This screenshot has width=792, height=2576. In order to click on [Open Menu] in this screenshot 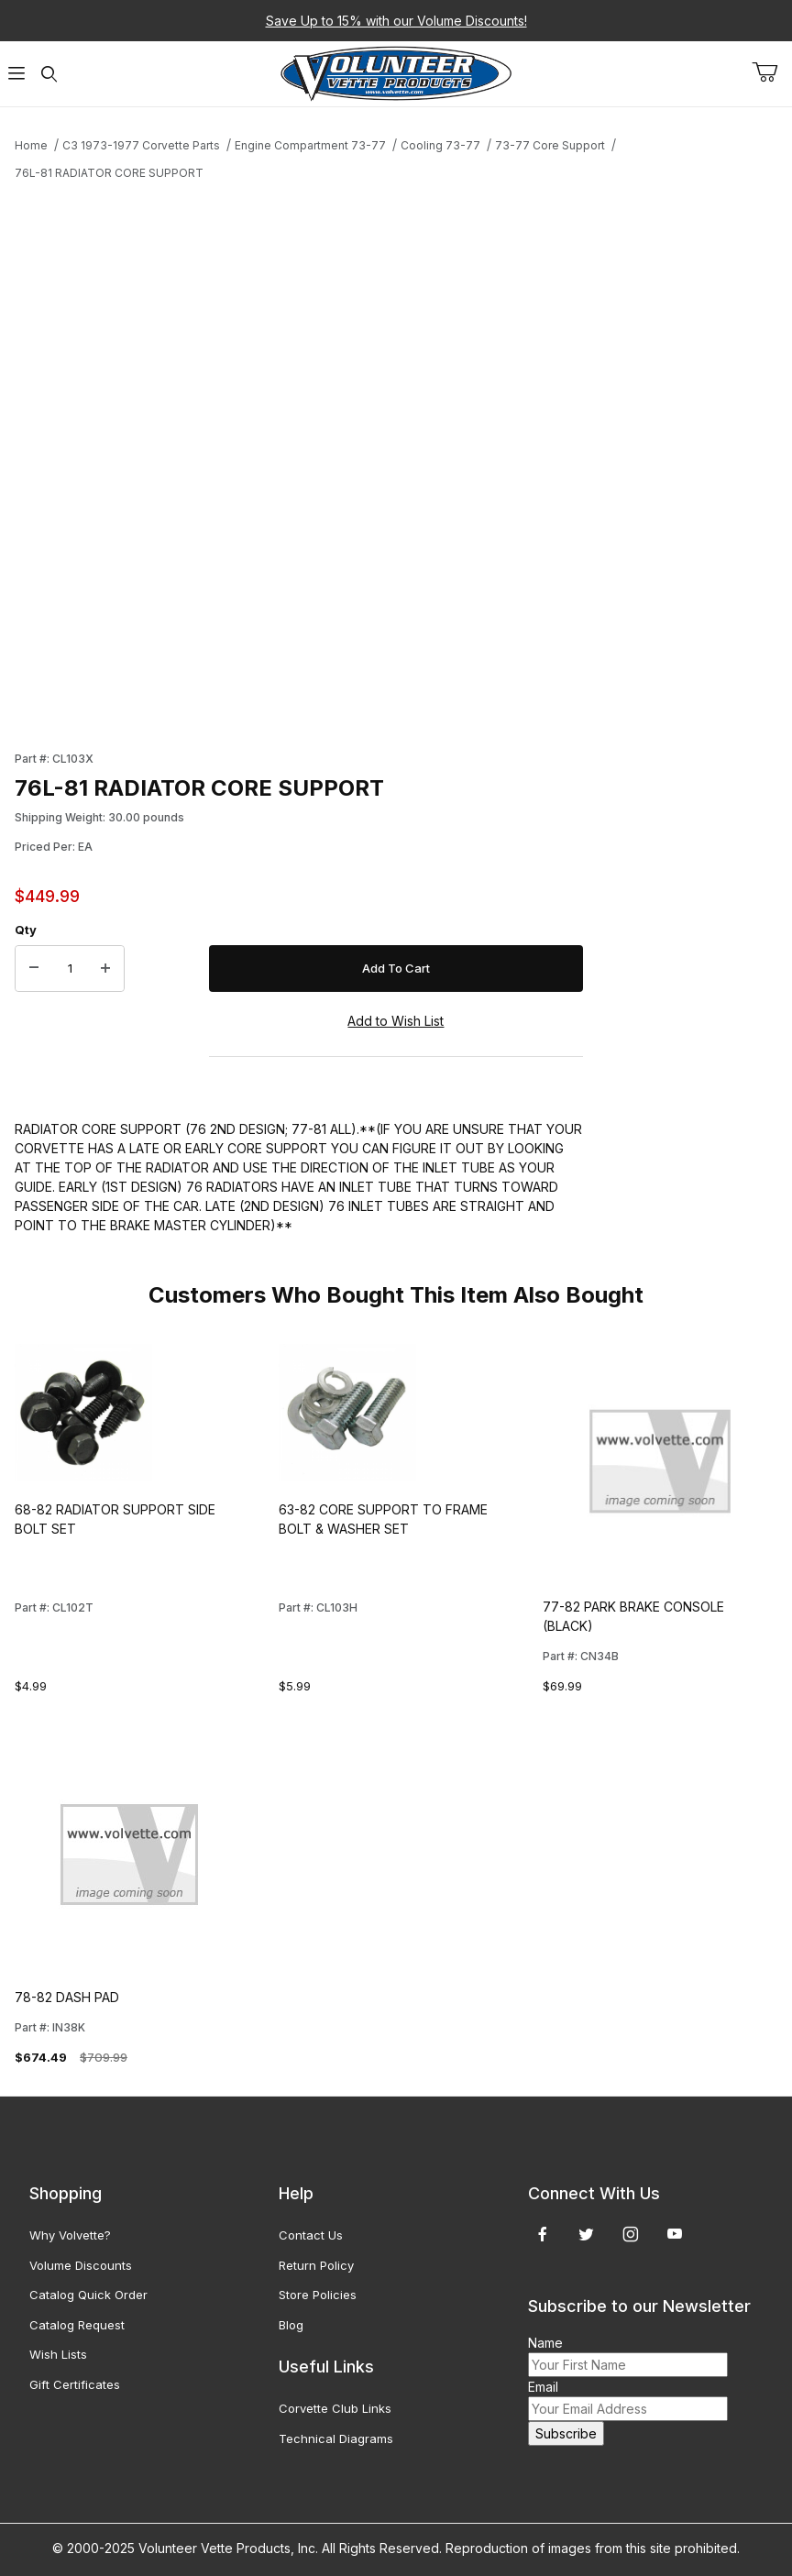, I will do `click(16, 74)`.